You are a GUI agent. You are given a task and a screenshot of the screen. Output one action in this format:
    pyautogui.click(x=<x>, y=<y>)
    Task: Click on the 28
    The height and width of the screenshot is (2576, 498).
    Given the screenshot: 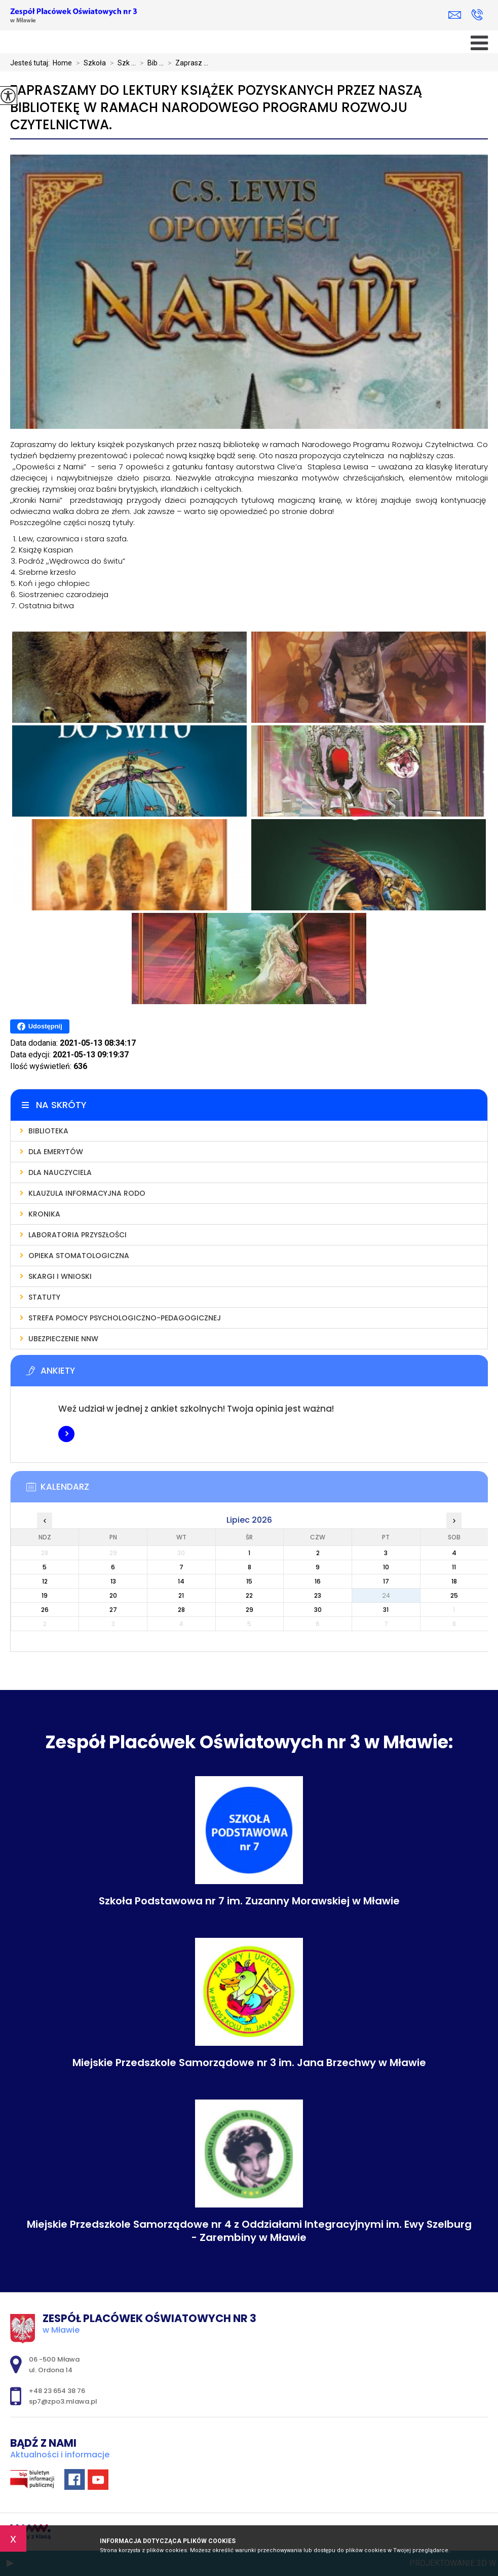 What is the action you would take?
    pyautogui.click(x=181, y=1609)
    